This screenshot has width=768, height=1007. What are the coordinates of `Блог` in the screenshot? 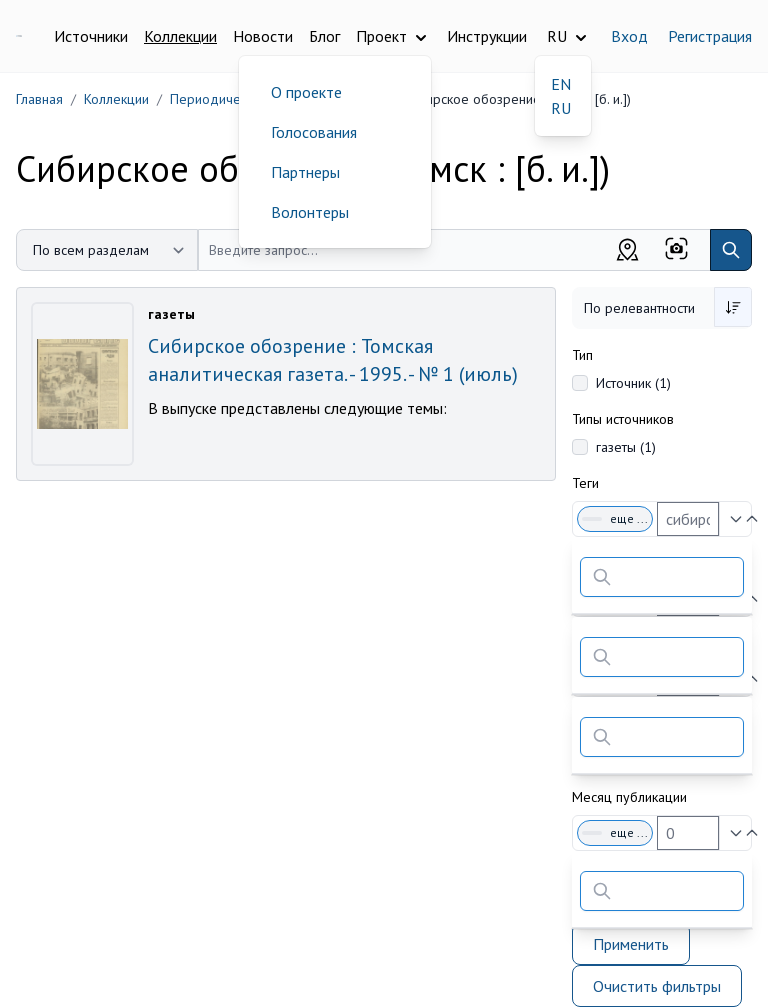 It's located at (324, 36).